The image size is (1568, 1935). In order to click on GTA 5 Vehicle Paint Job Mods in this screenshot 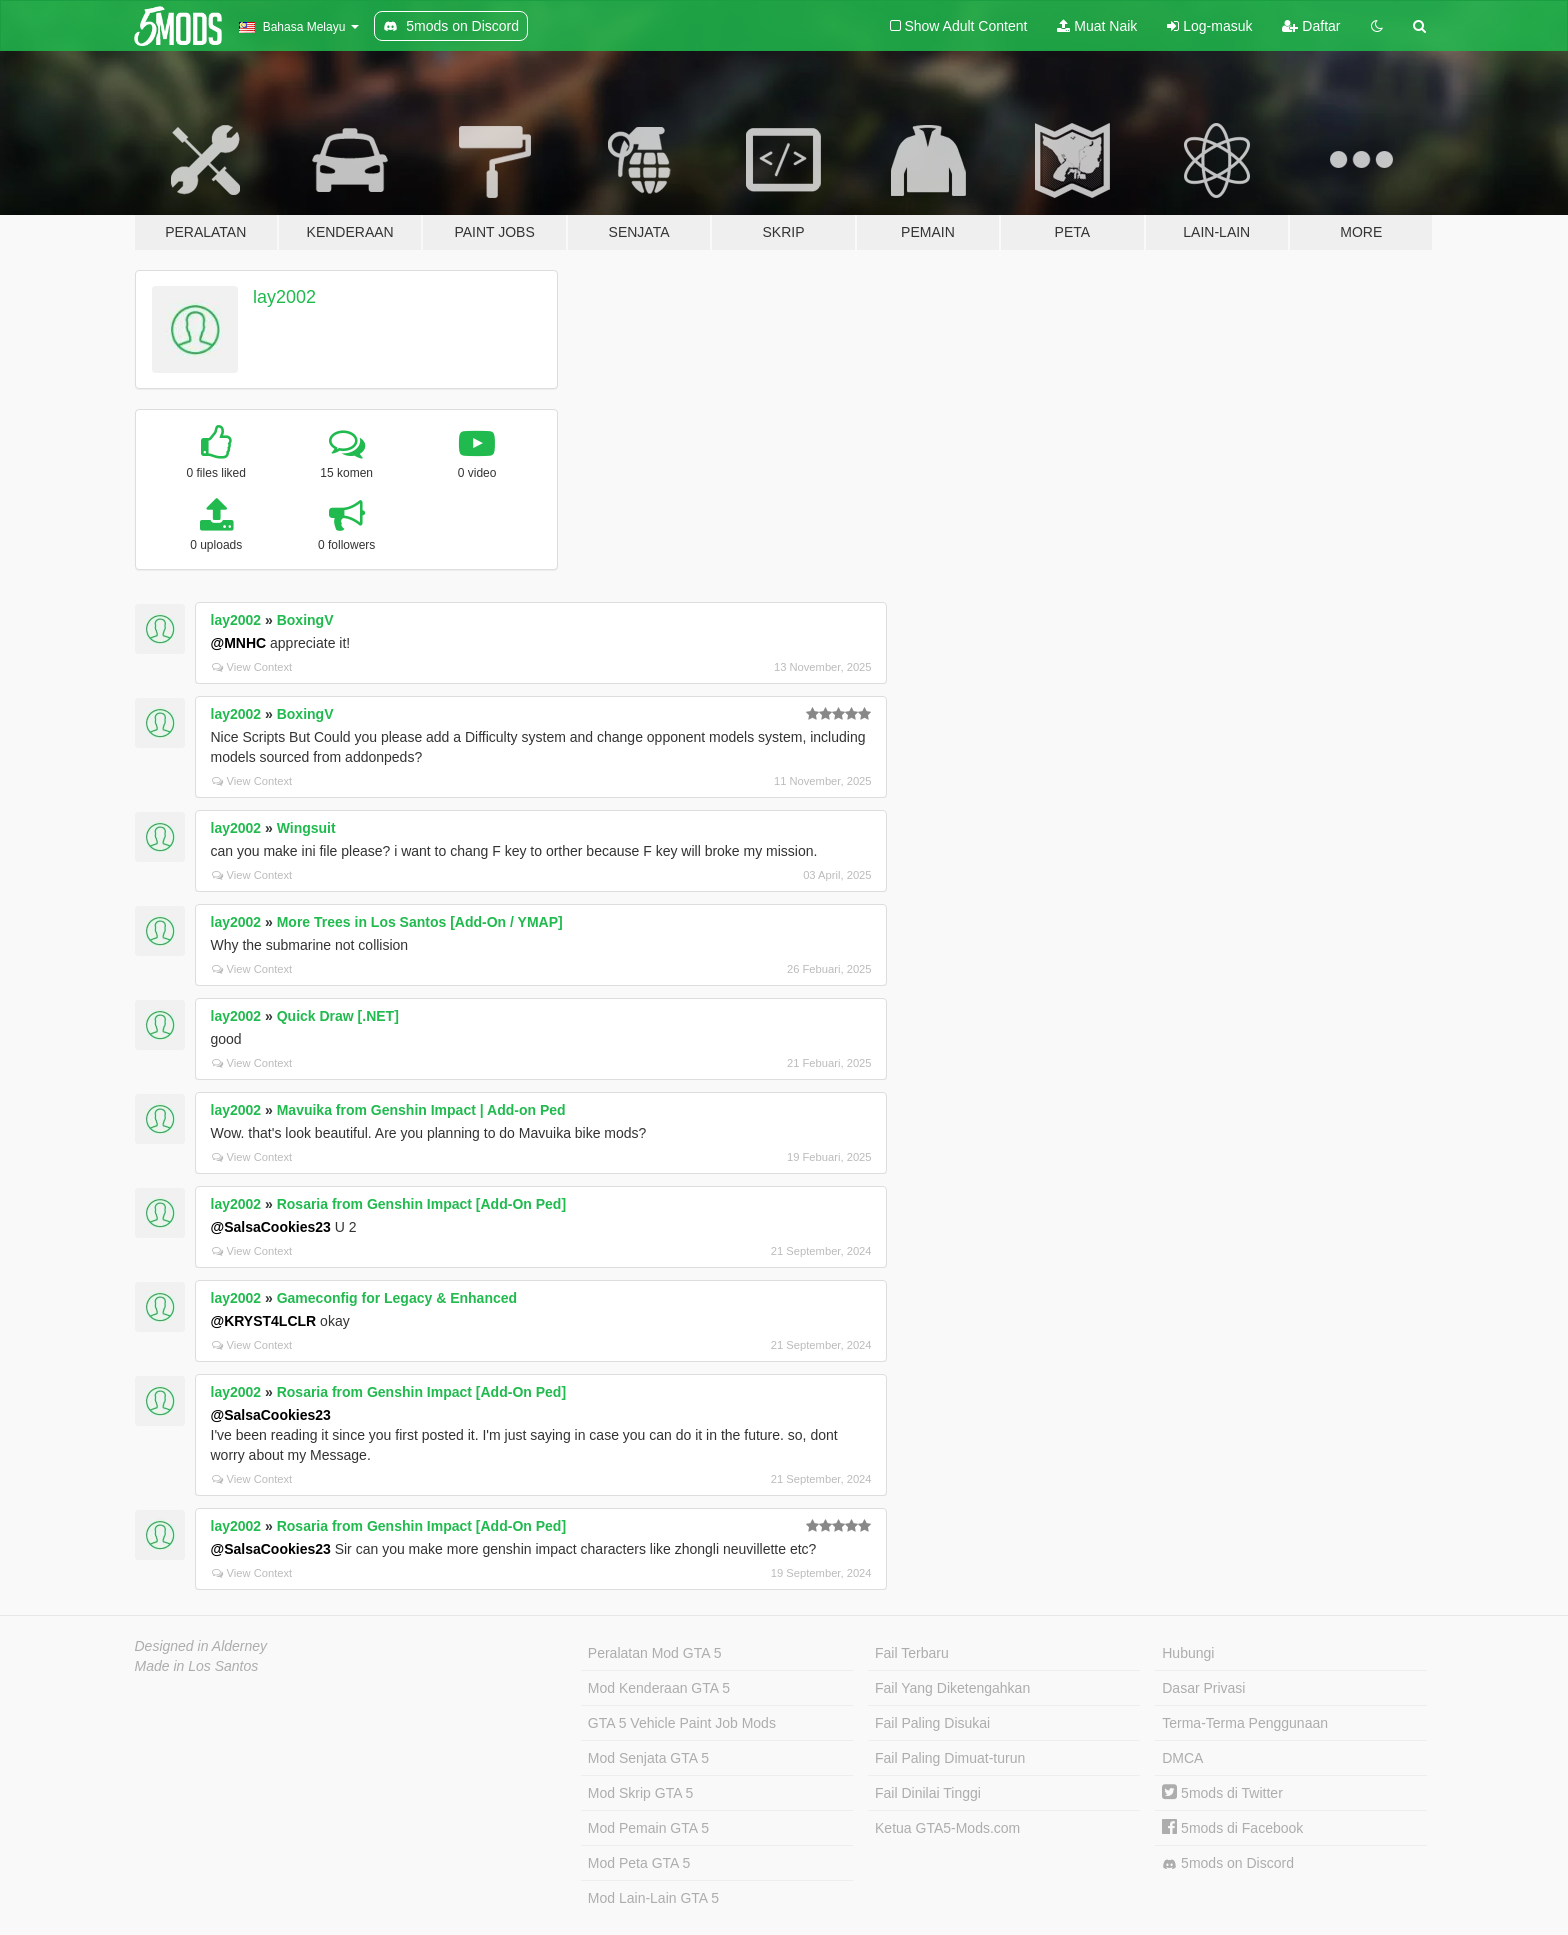, I will do `click(682, 1723)`.